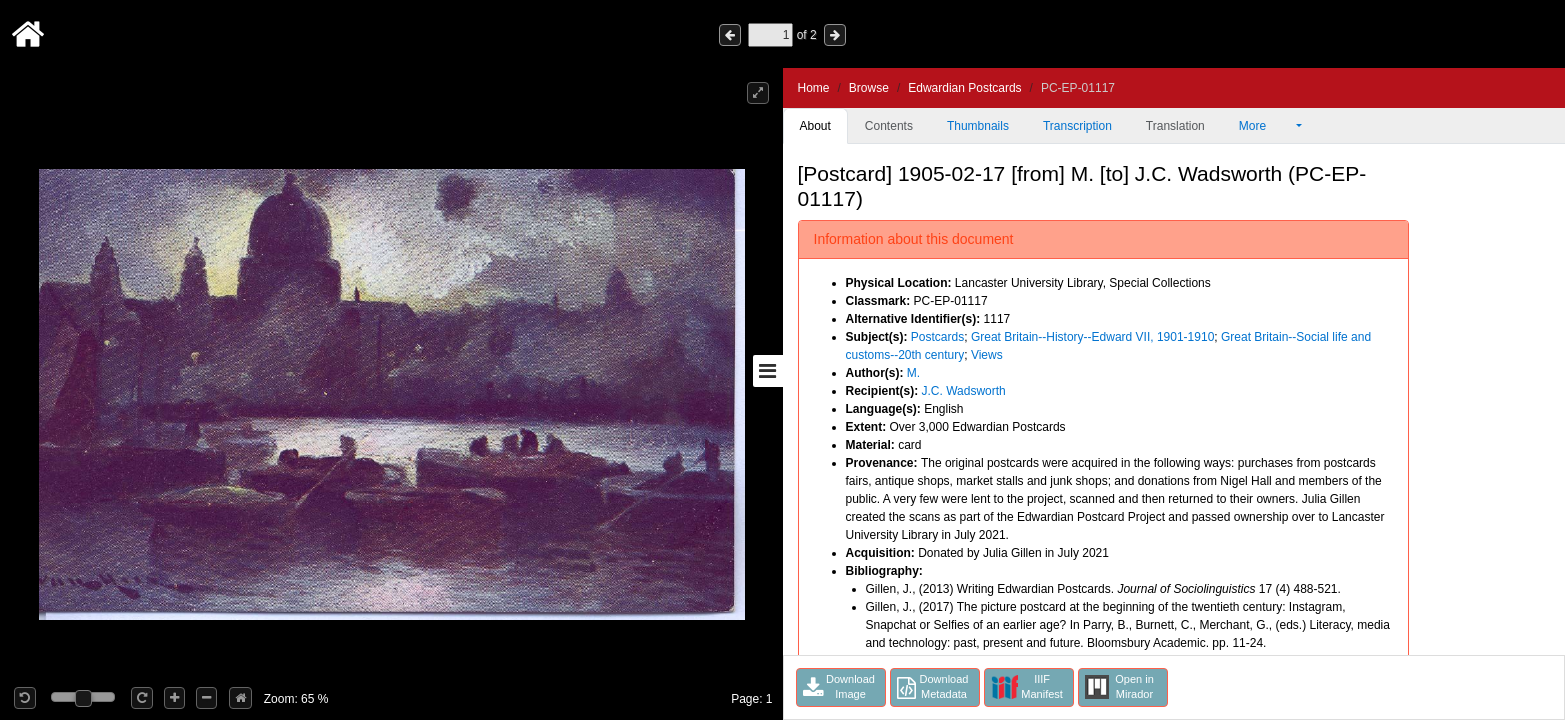  Describe the element at coordinates (1077, 126) in the screenshot. I see `Transcription [tab]` at that location.